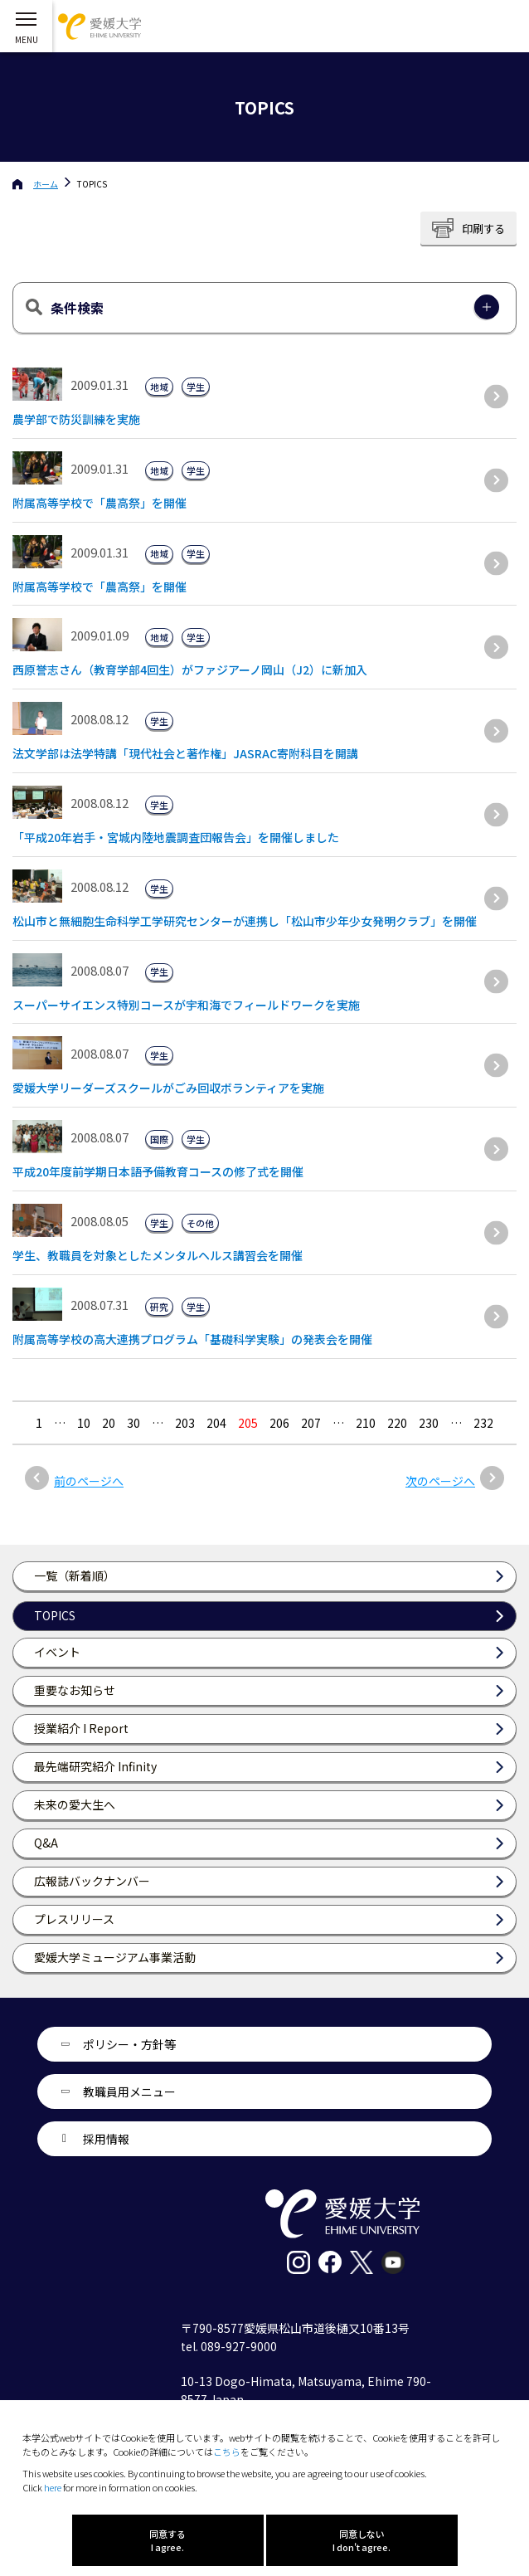 This screenshot has height=2576, width=529. I want to click on 西原誉志さん（教育学部4回生）がファジアーノ岡山（J2）に新加入, so click(189, 669).